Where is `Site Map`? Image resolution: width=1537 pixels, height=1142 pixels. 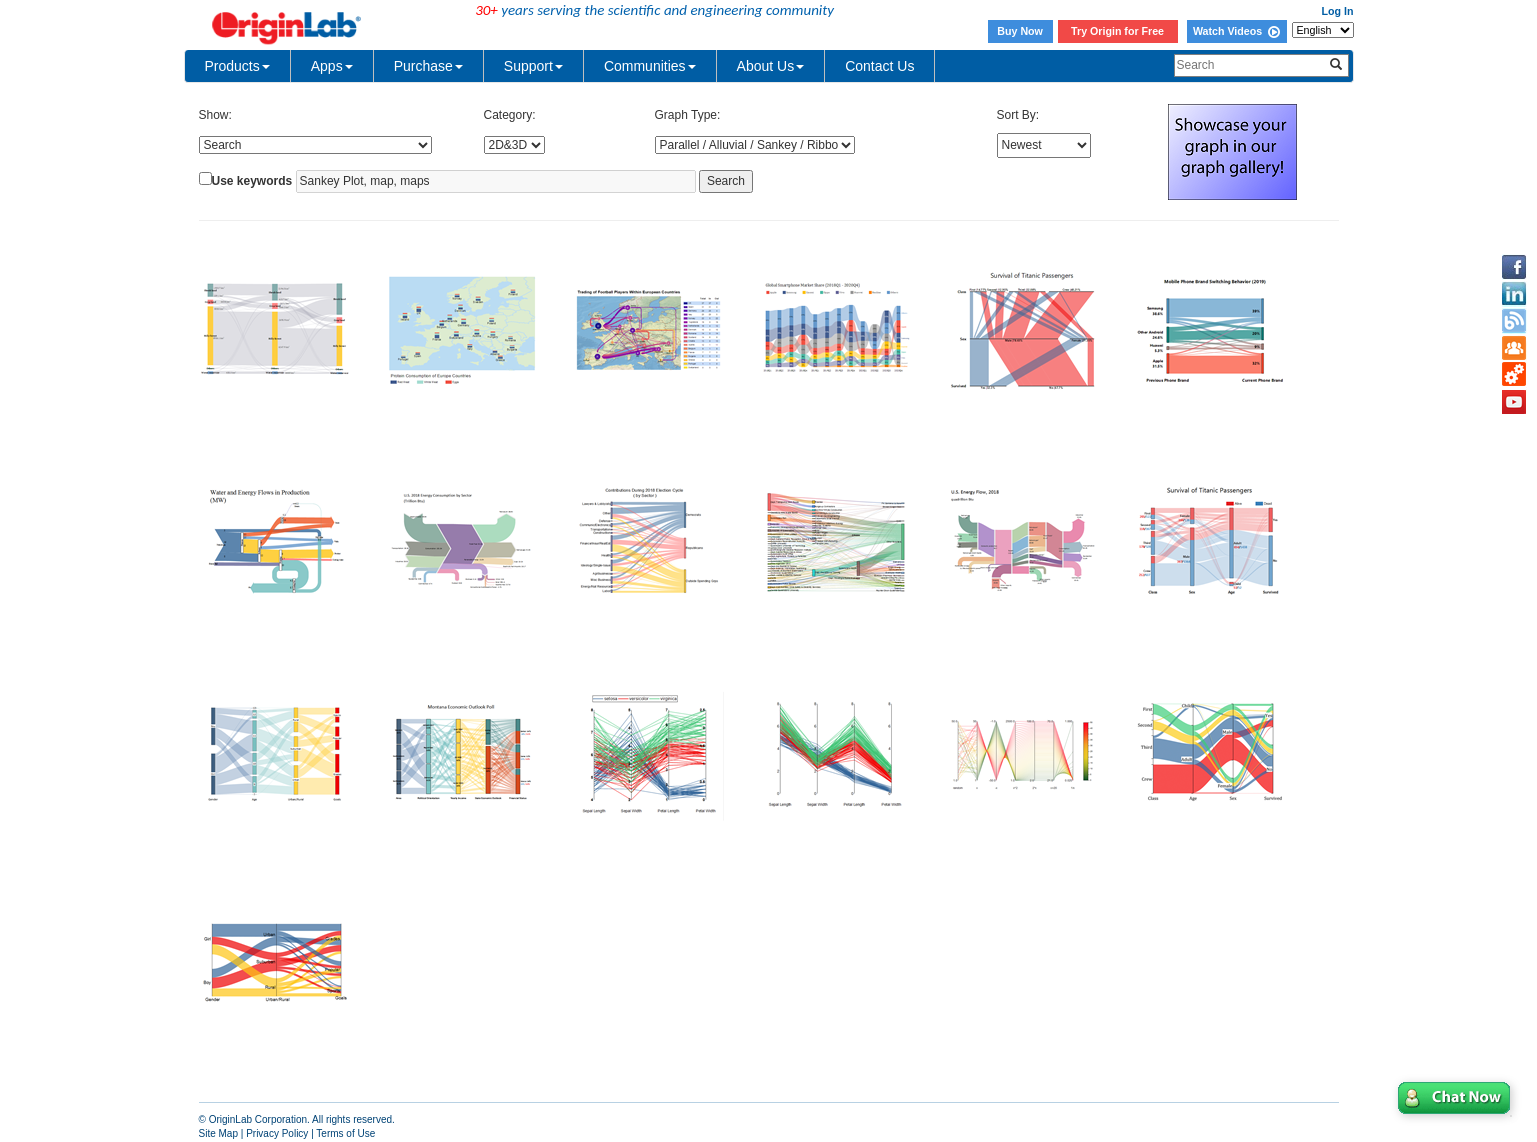 Site Map is located at coordinates (218, 1133).